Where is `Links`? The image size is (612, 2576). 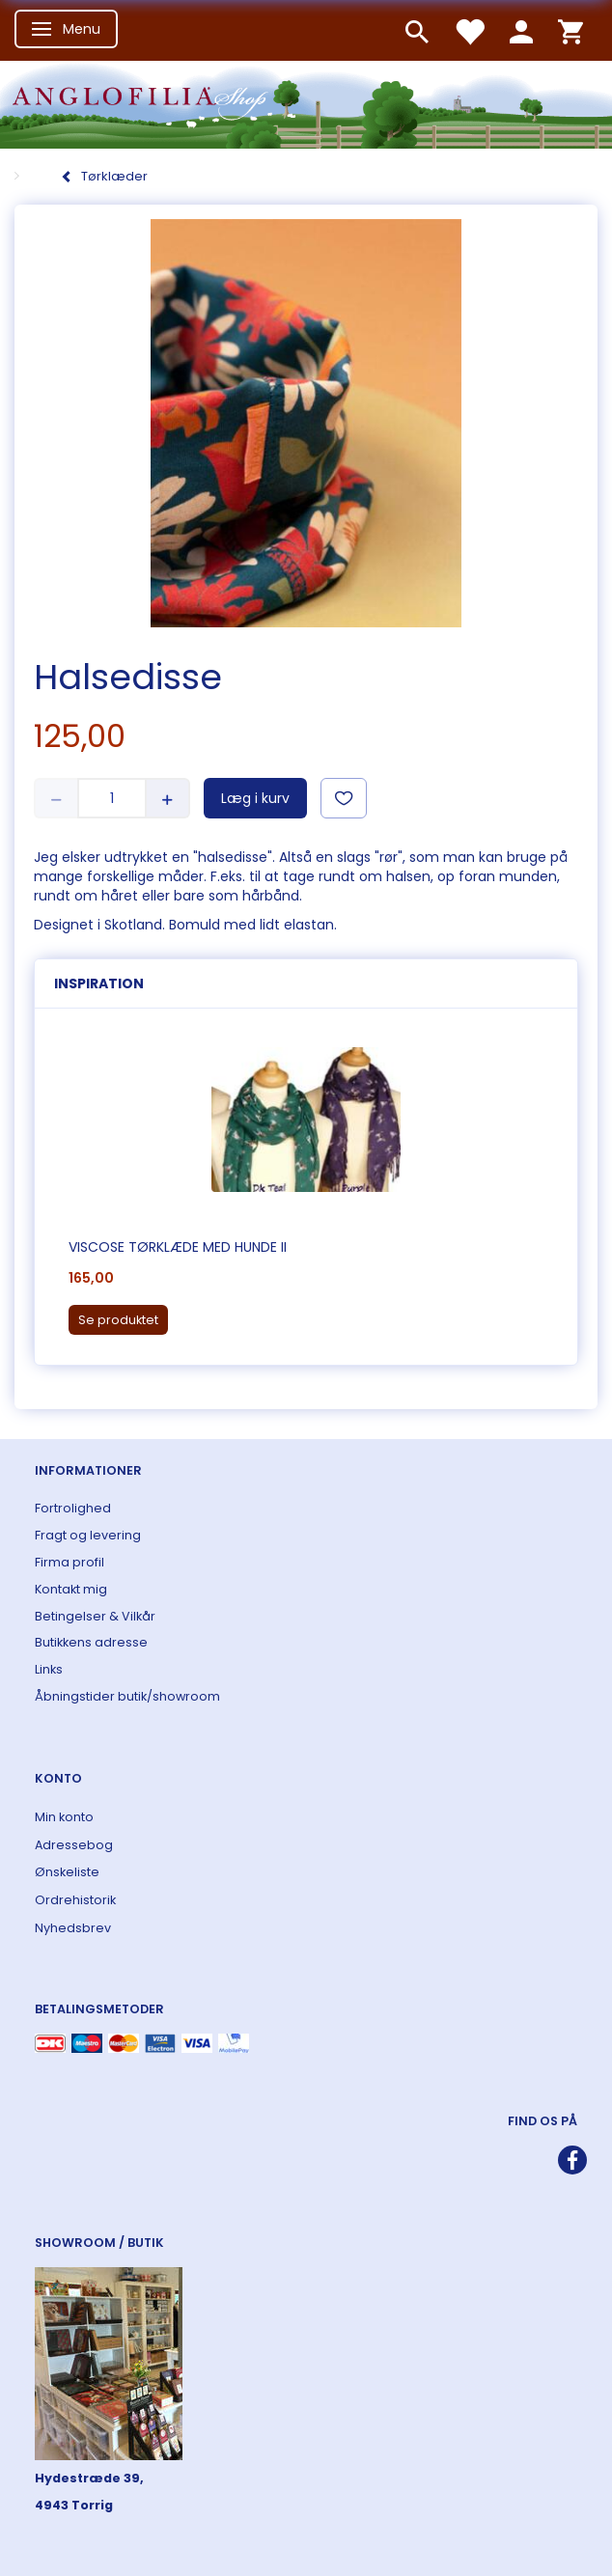
Links is located at coordinates (49, 1669).